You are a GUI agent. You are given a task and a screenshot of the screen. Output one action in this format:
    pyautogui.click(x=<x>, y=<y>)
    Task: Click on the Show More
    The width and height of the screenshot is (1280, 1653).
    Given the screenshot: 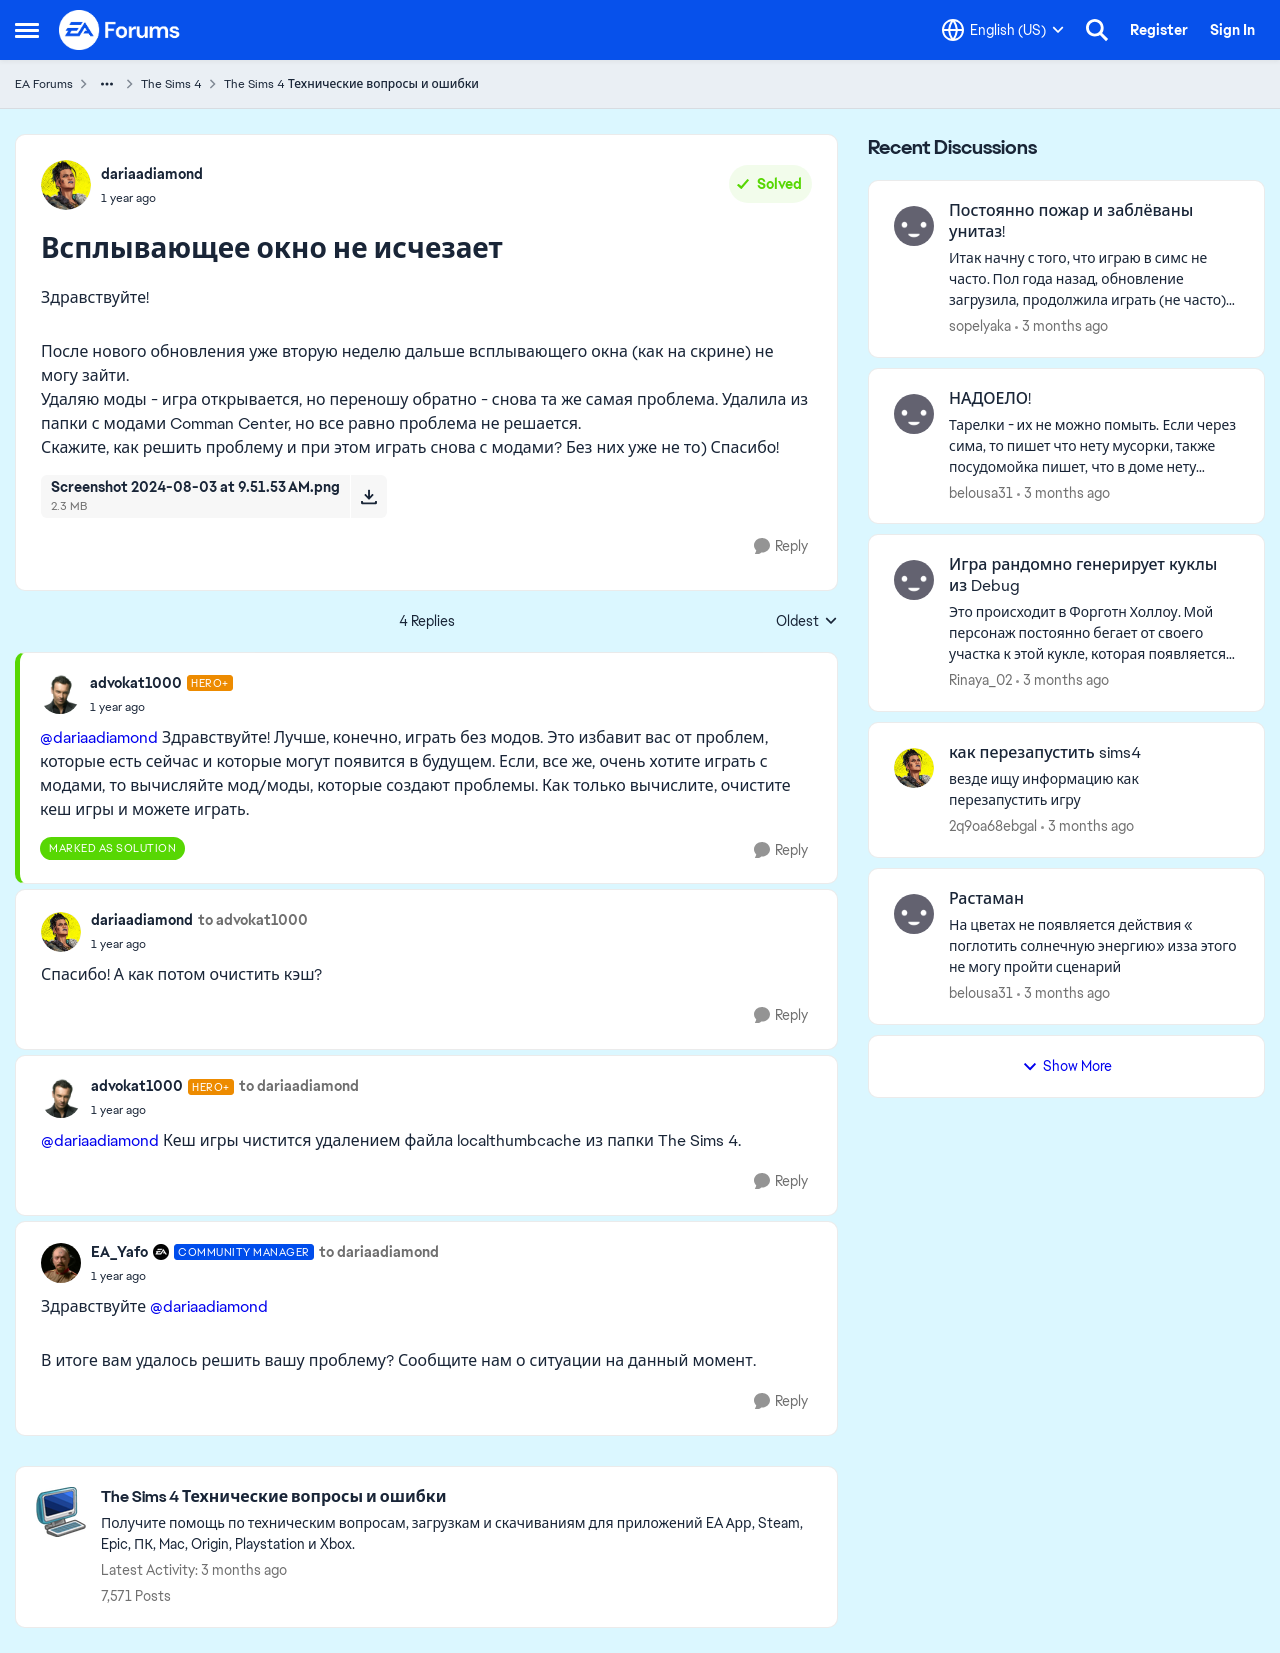 What is the action you would take?
    pyautogui.click(x=1067, y=1066)
    